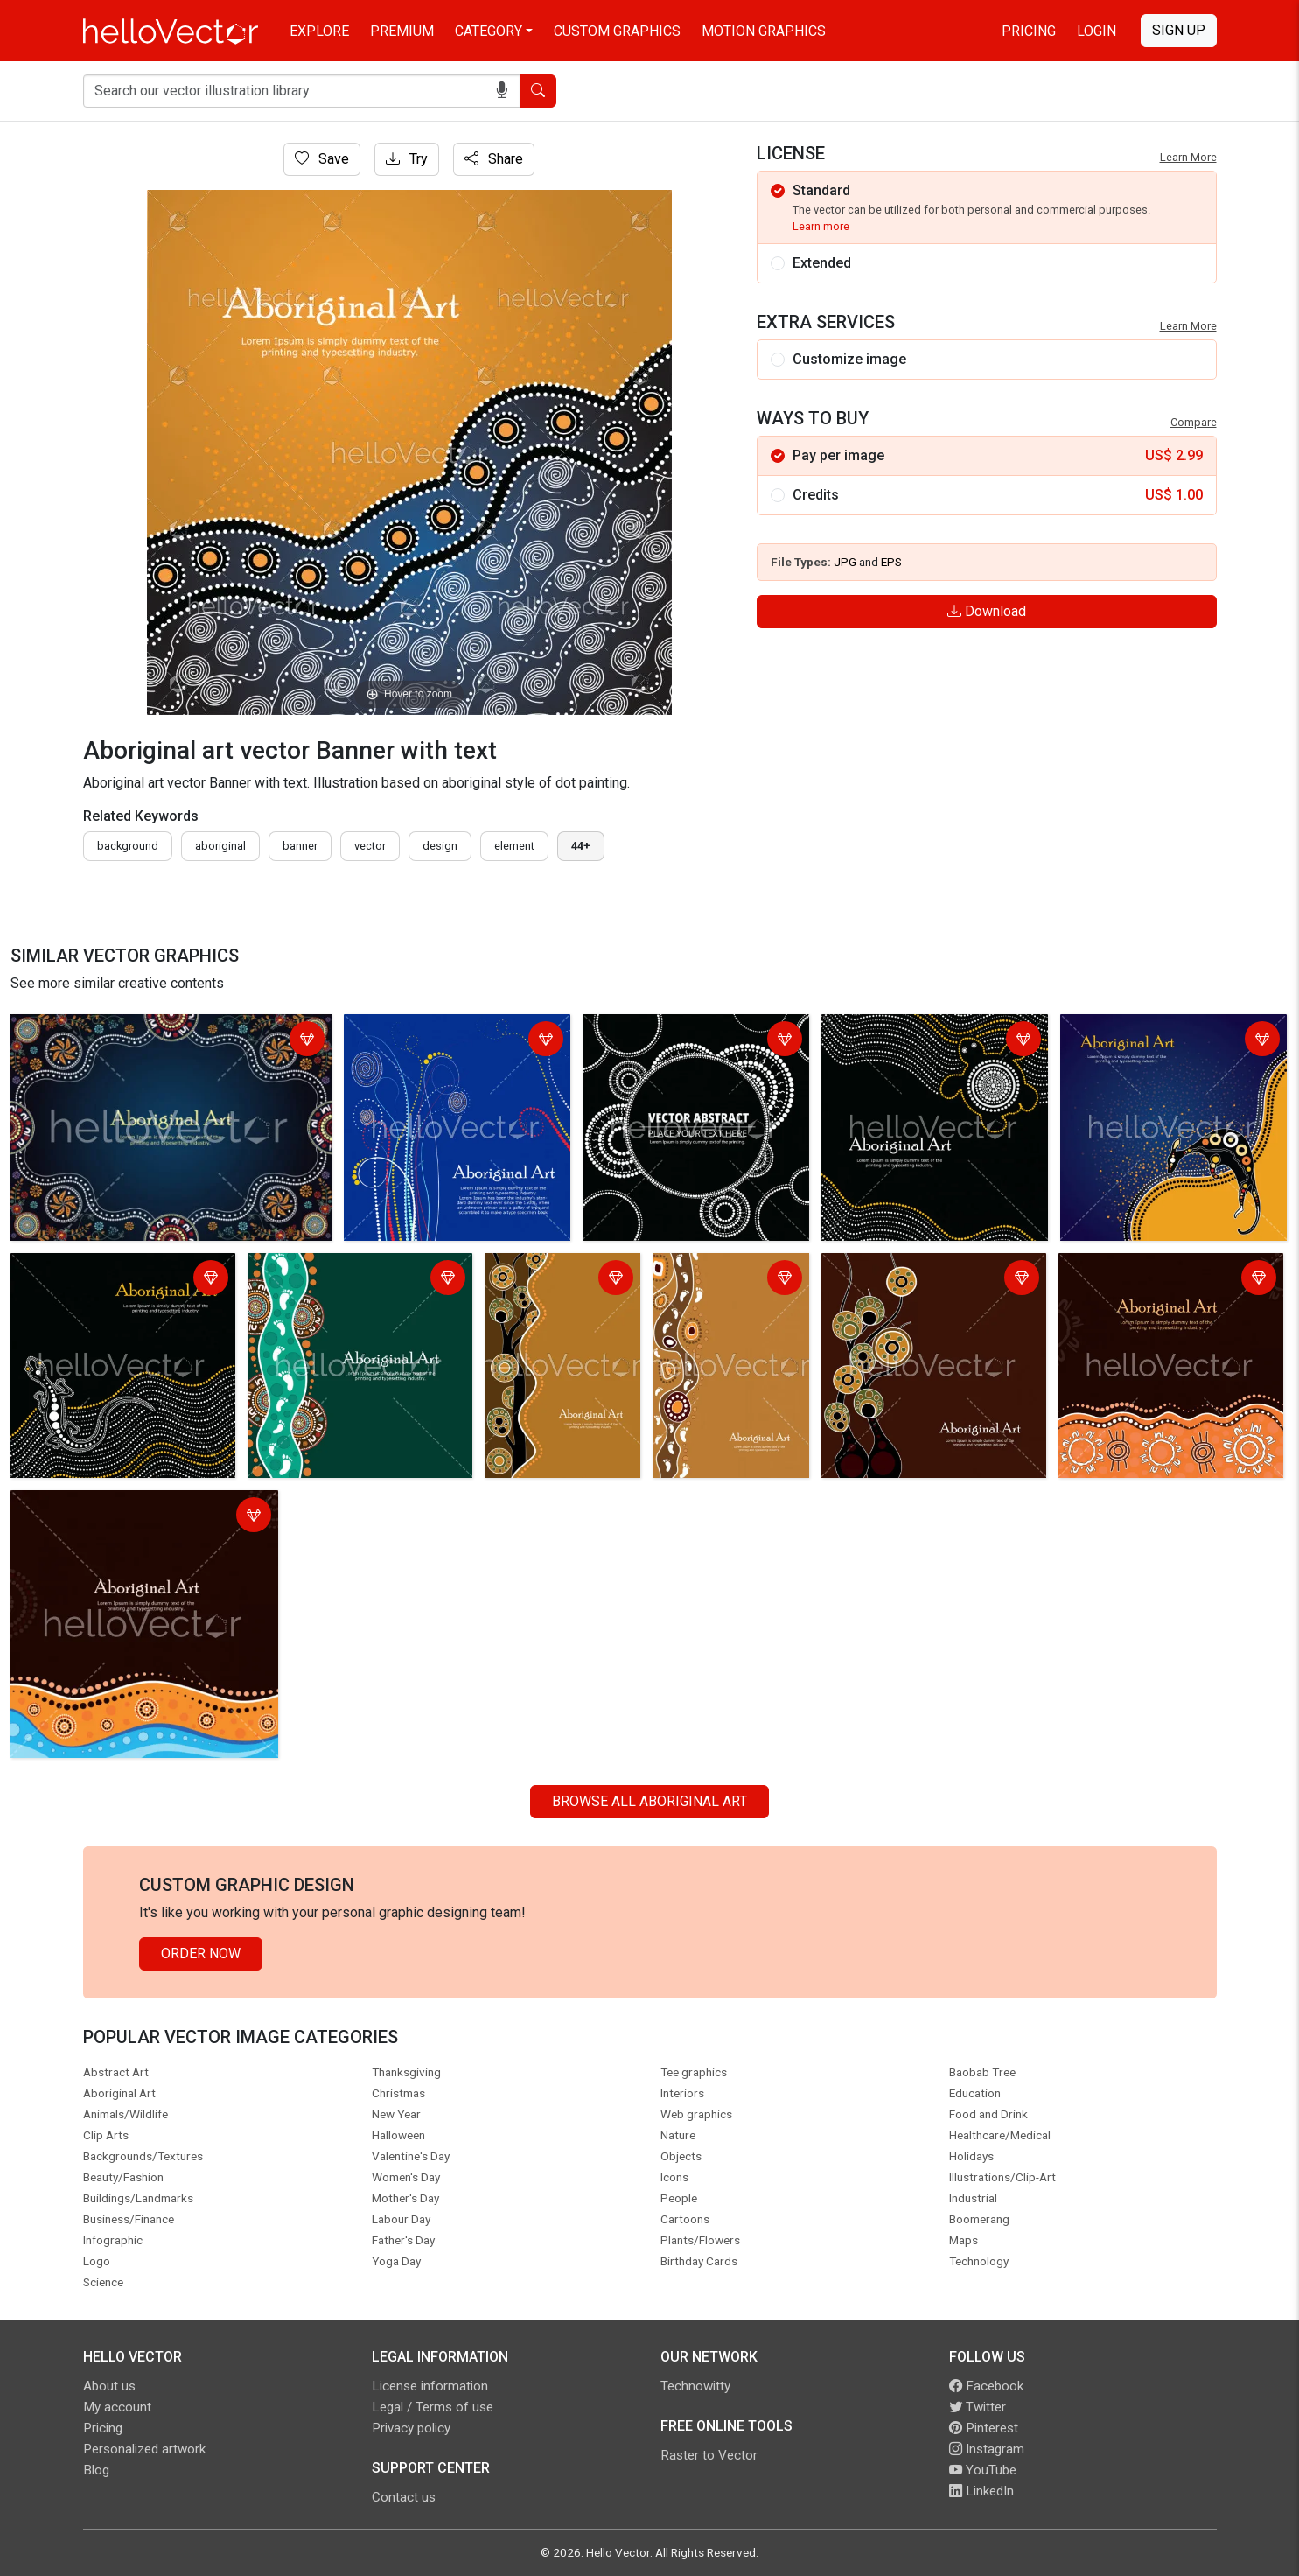  What do you see at coordinates (514, 845) in the screenshot?
I see `element` at bounding box center [514, 845].